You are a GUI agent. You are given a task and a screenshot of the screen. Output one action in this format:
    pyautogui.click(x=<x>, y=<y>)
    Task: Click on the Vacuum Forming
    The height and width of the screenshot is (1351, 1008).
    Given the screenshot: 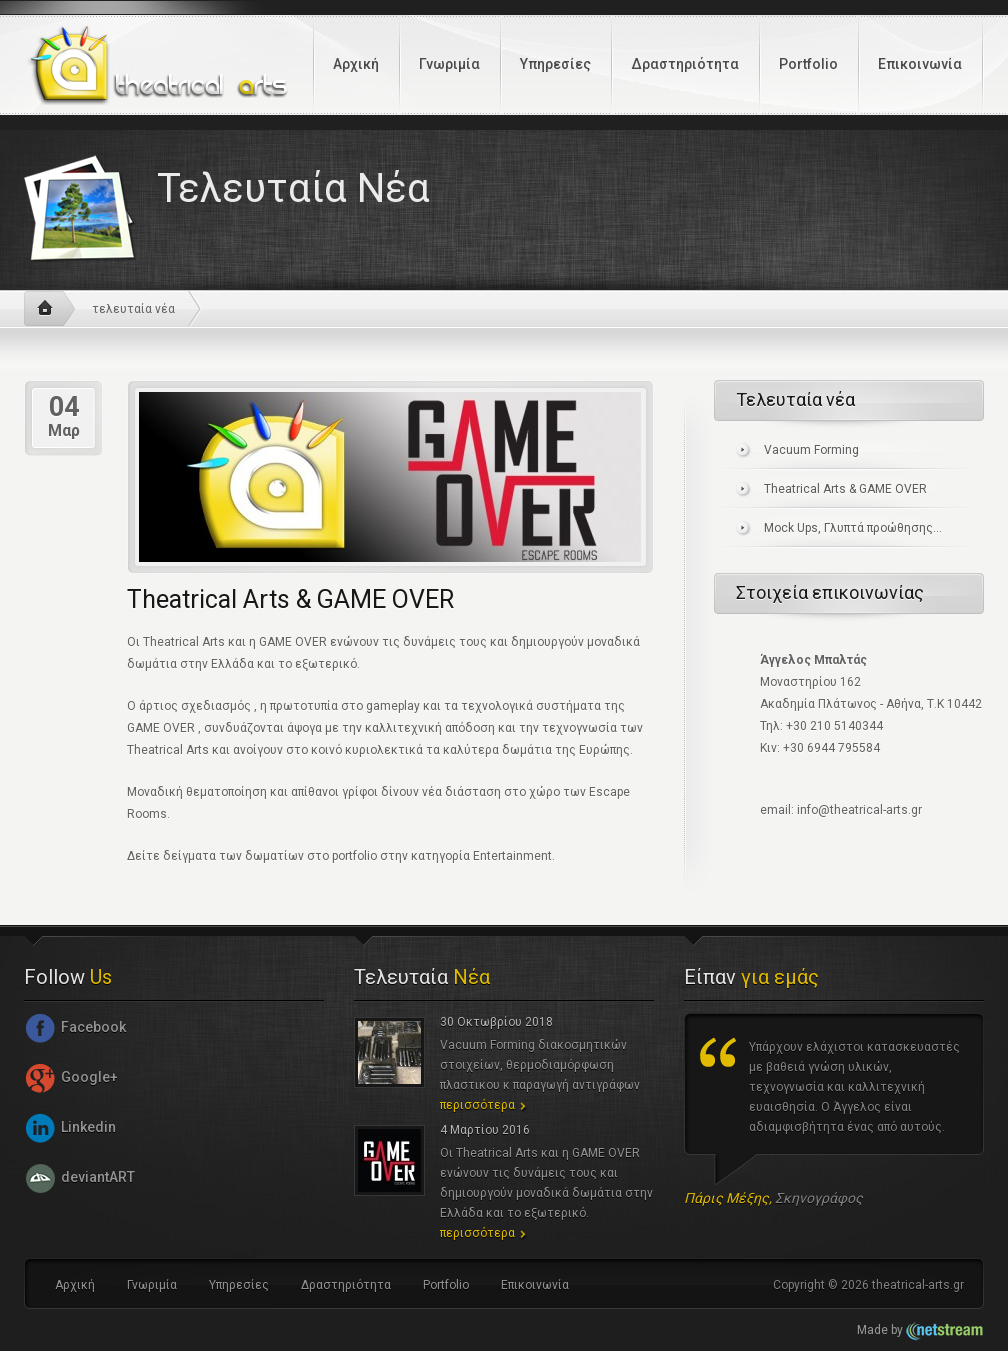 What is the action you would take?
    pyautogui.click(x=811, y=450)
    